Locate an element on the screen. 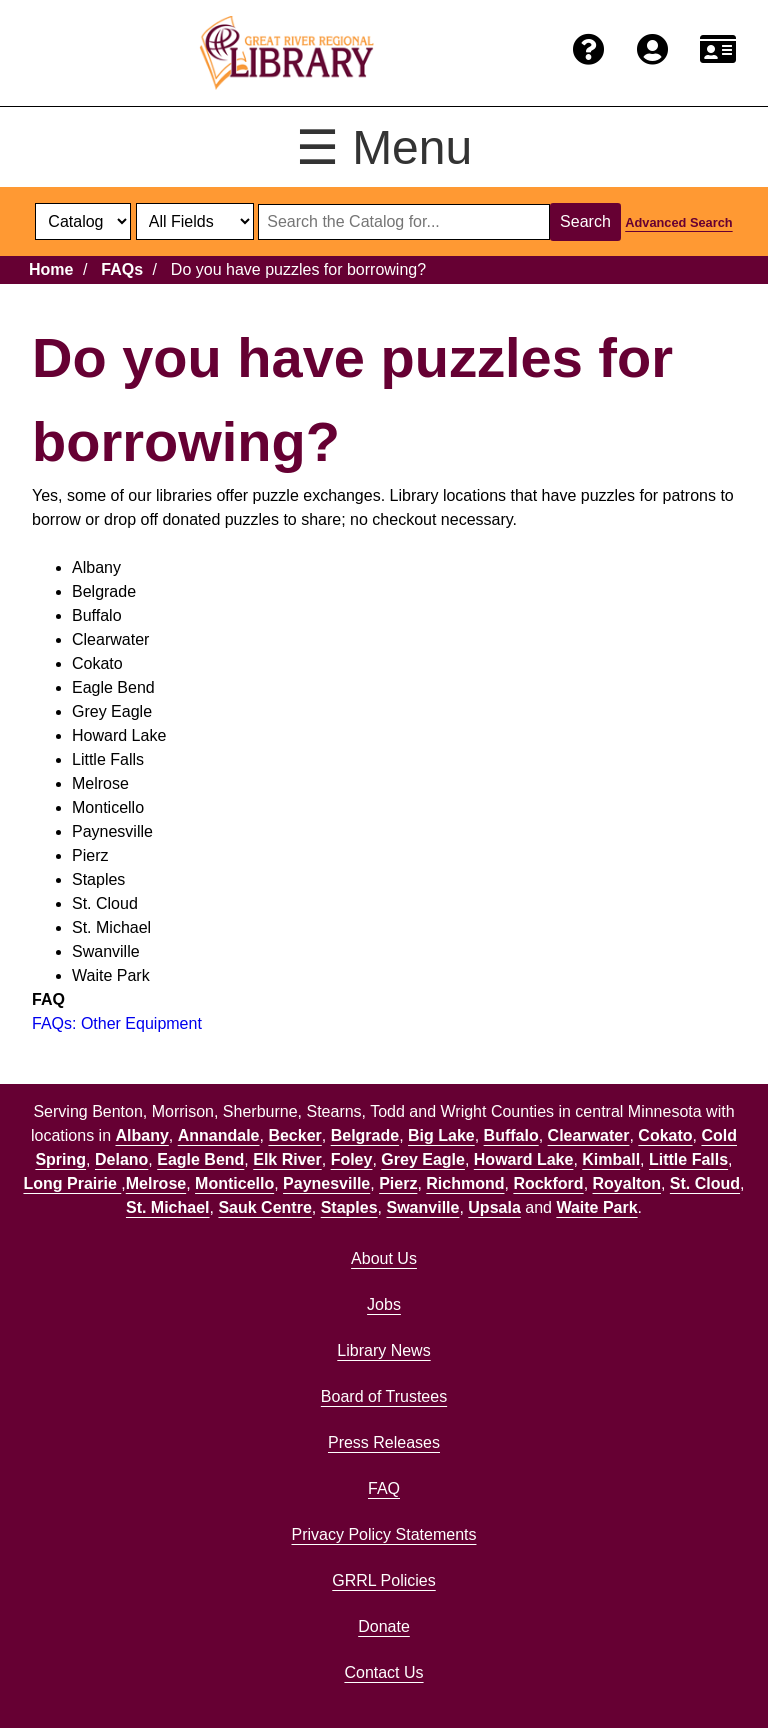 The width and height of the screenshot is (768, 1733). Donate is located at coordinates (384, 1626).